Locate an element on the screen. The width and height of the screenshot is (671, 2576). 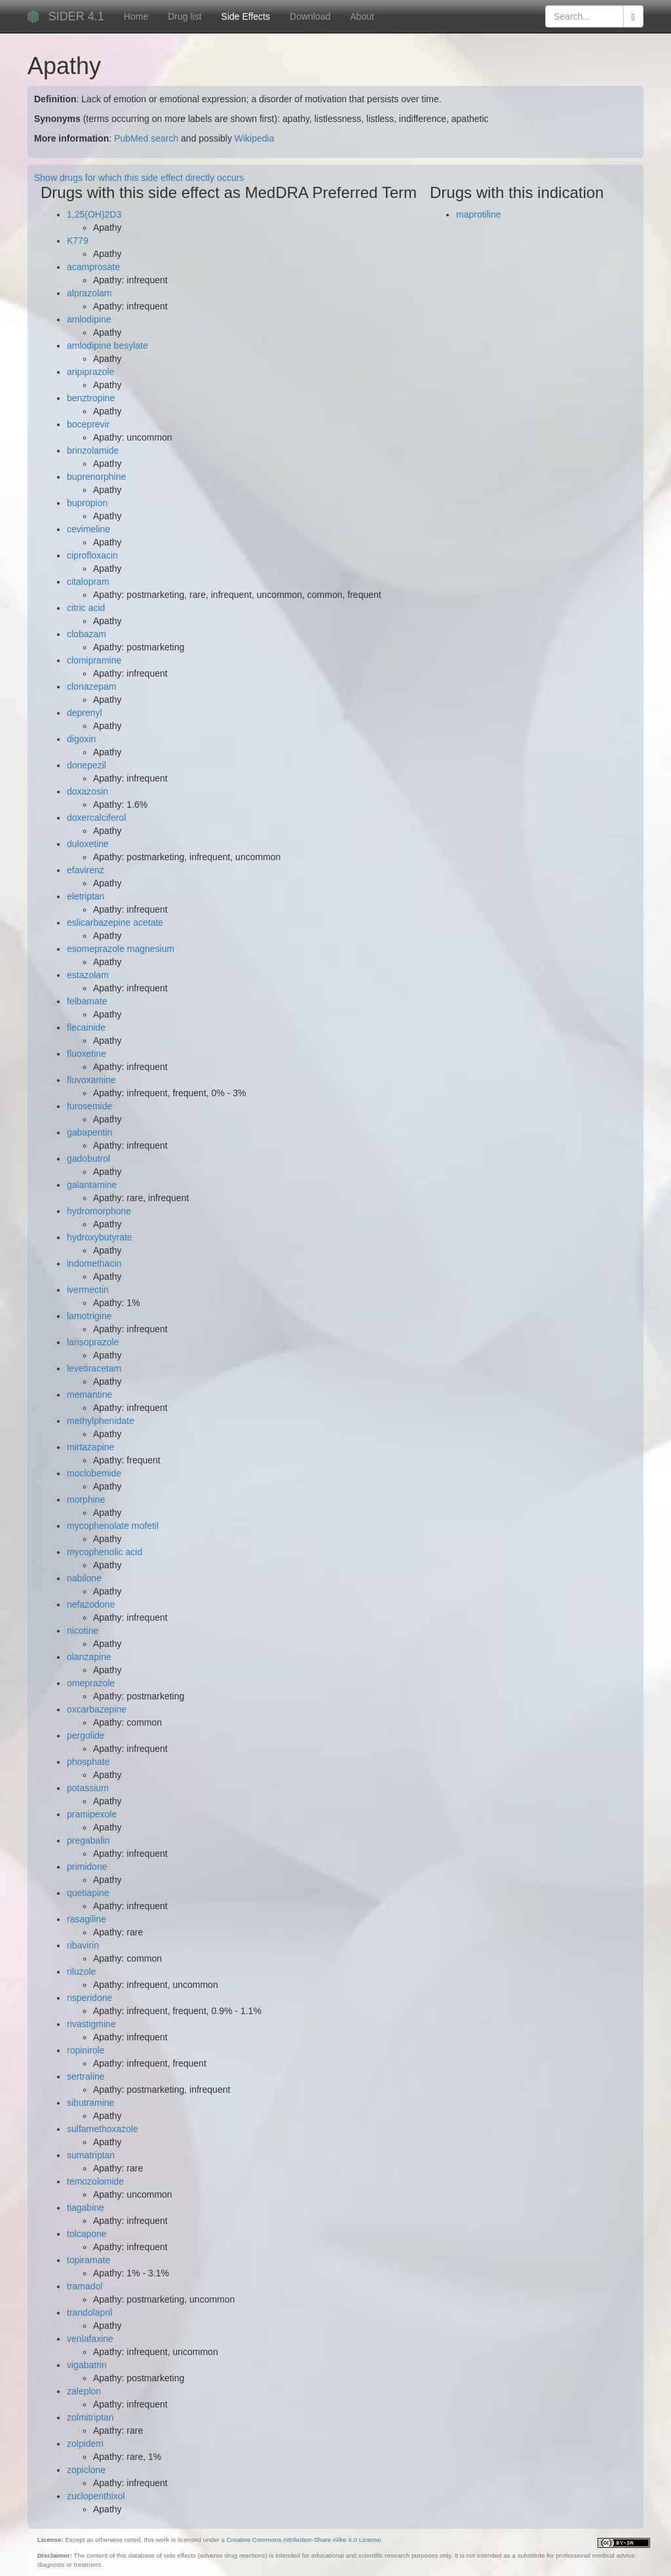
hydromorphone is located at coordinates (99, 1211).